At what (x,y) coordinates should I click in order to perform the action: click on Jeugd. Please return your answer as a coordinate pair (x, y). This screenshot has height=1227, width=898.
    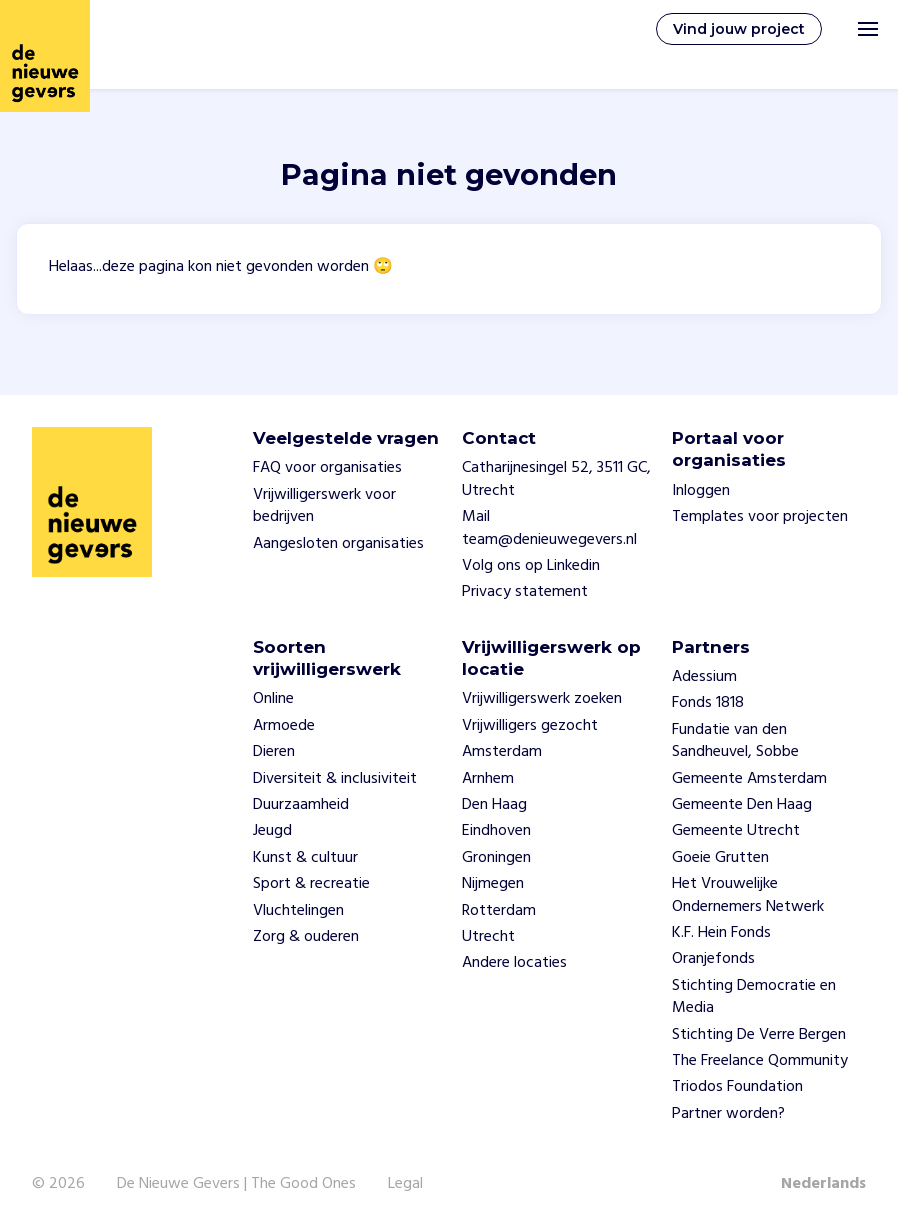
    Looking at the image, I should click on (272, 831).